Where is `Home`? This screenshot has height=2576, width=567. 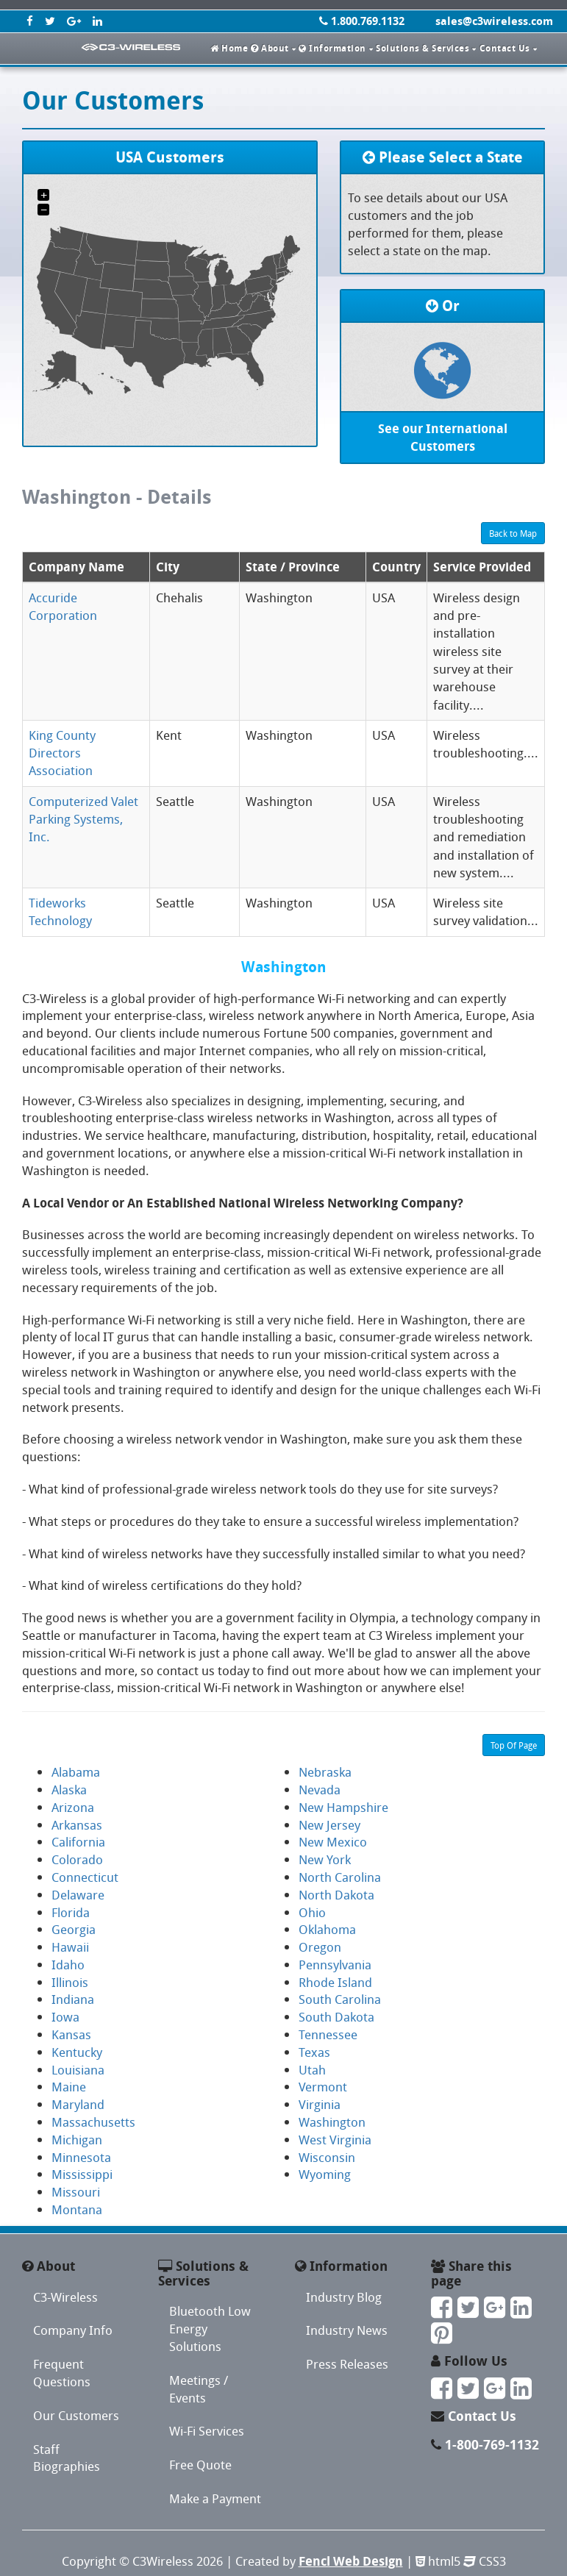 Home is located at coordinates (229, 48).